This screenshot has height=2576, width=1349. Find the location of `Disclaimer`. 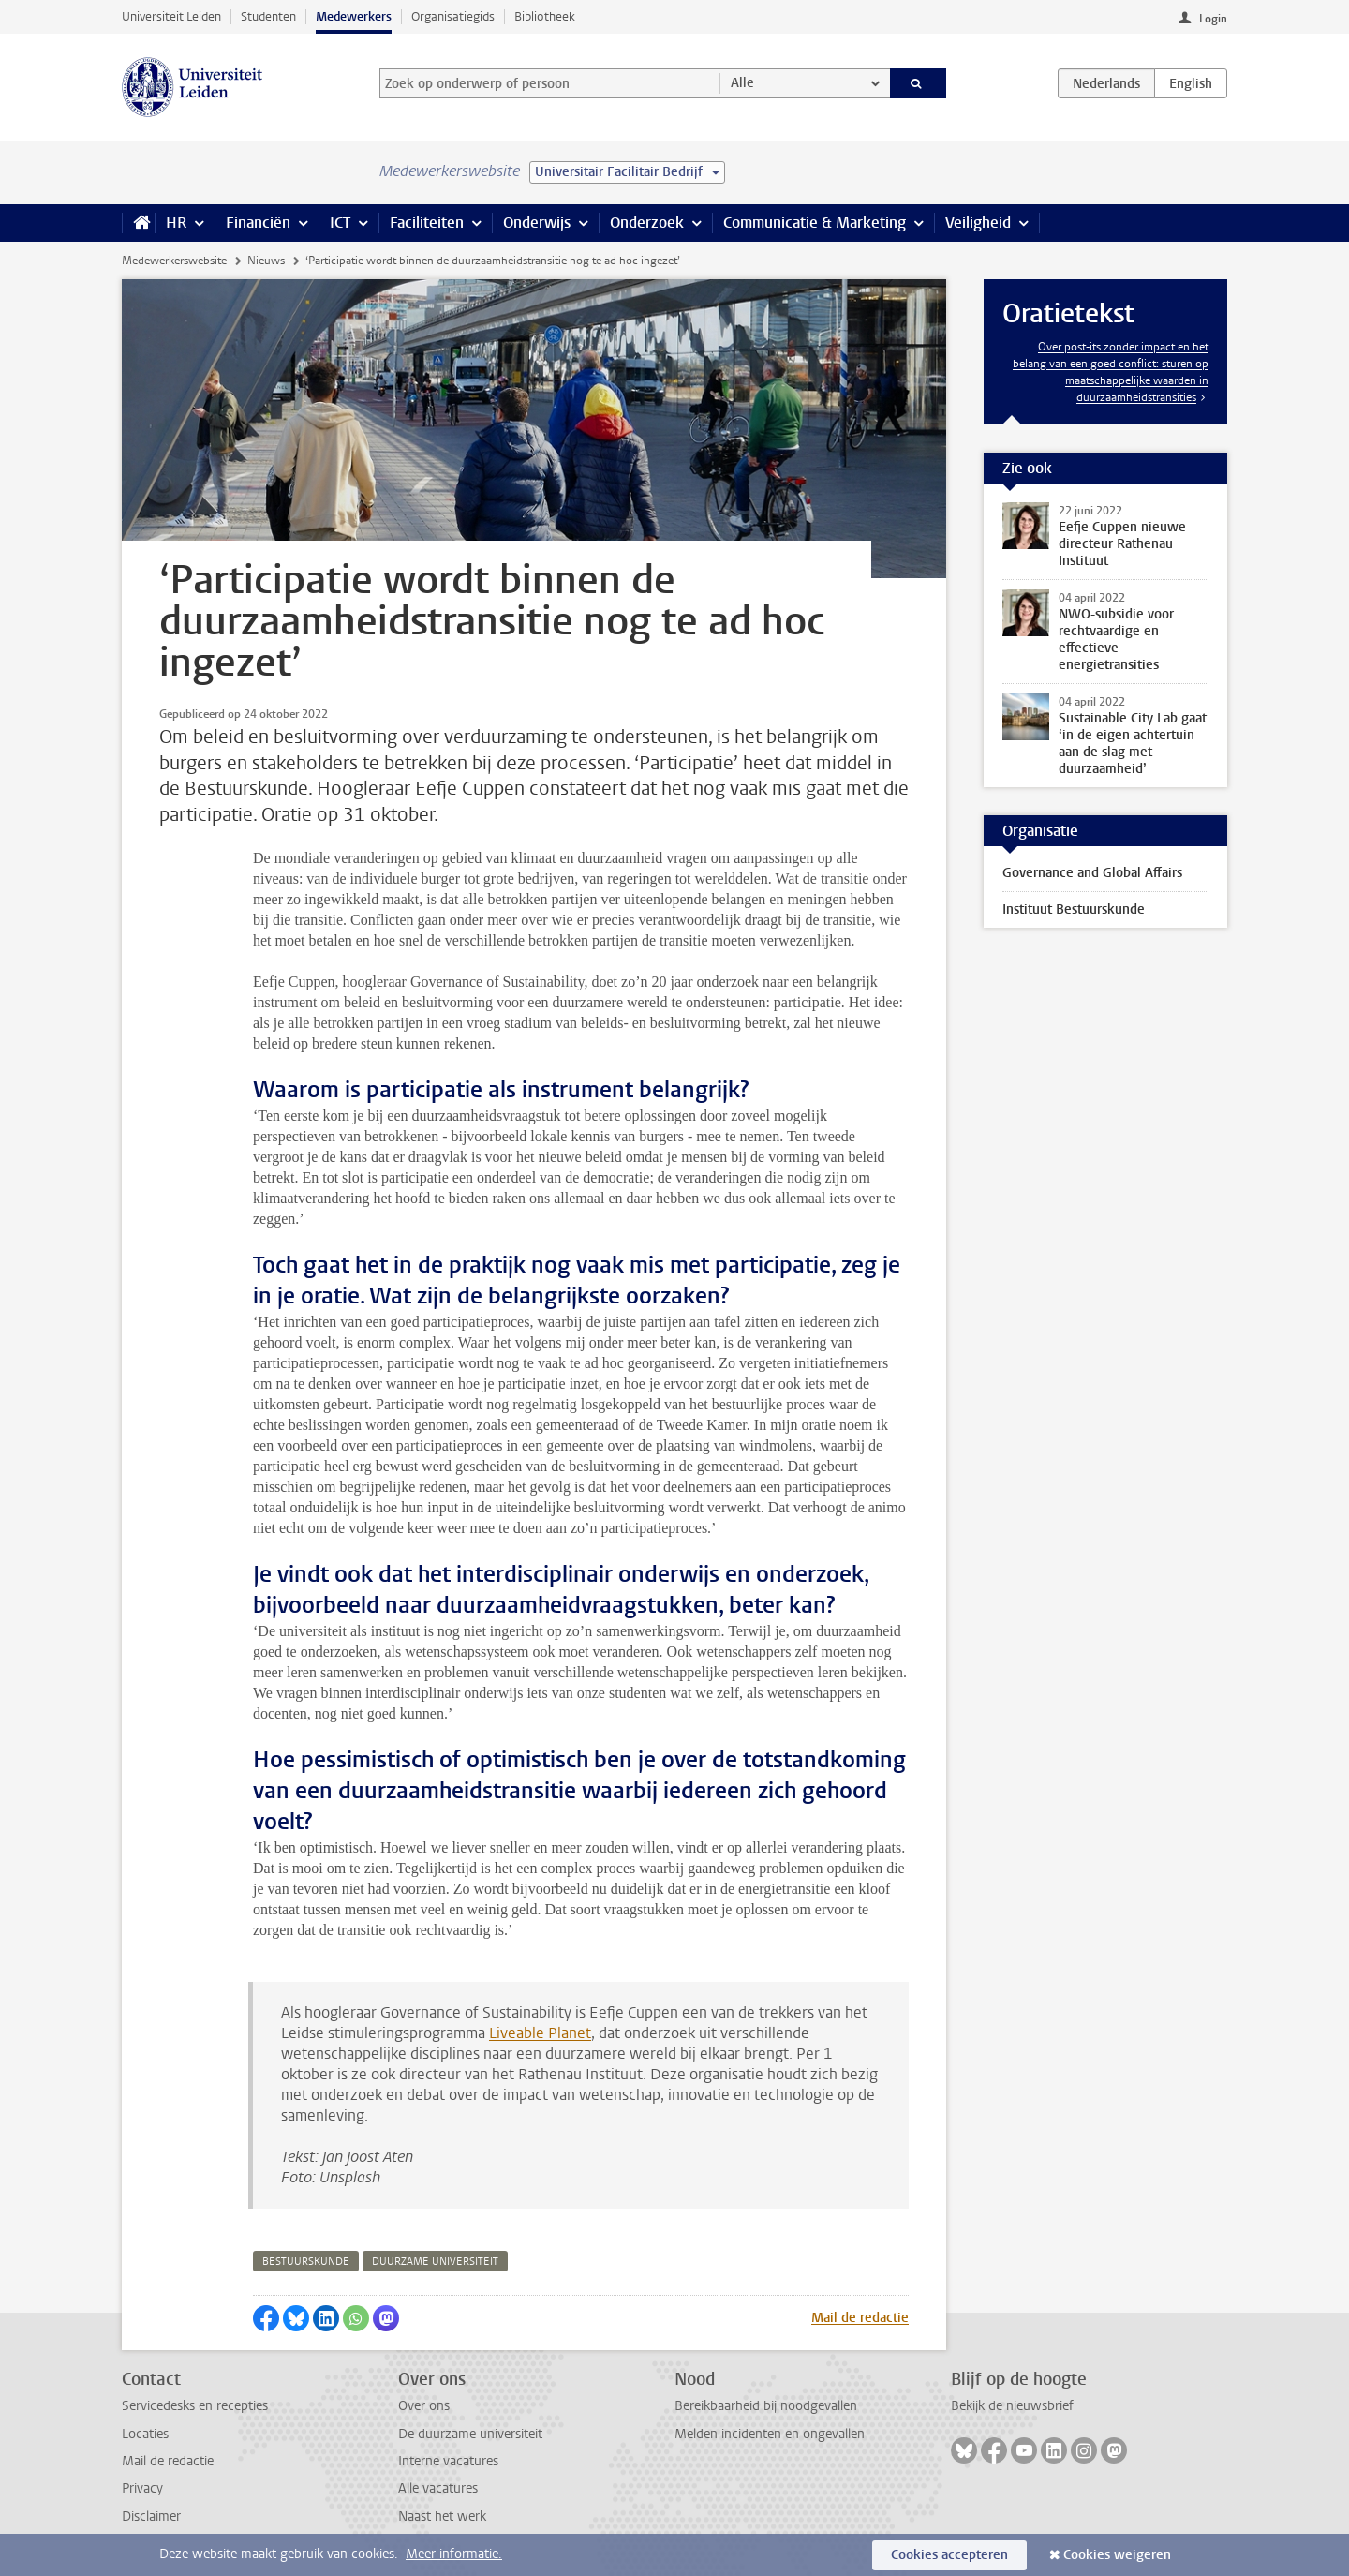

Disclaimer is located at coordinates (151, 2516).